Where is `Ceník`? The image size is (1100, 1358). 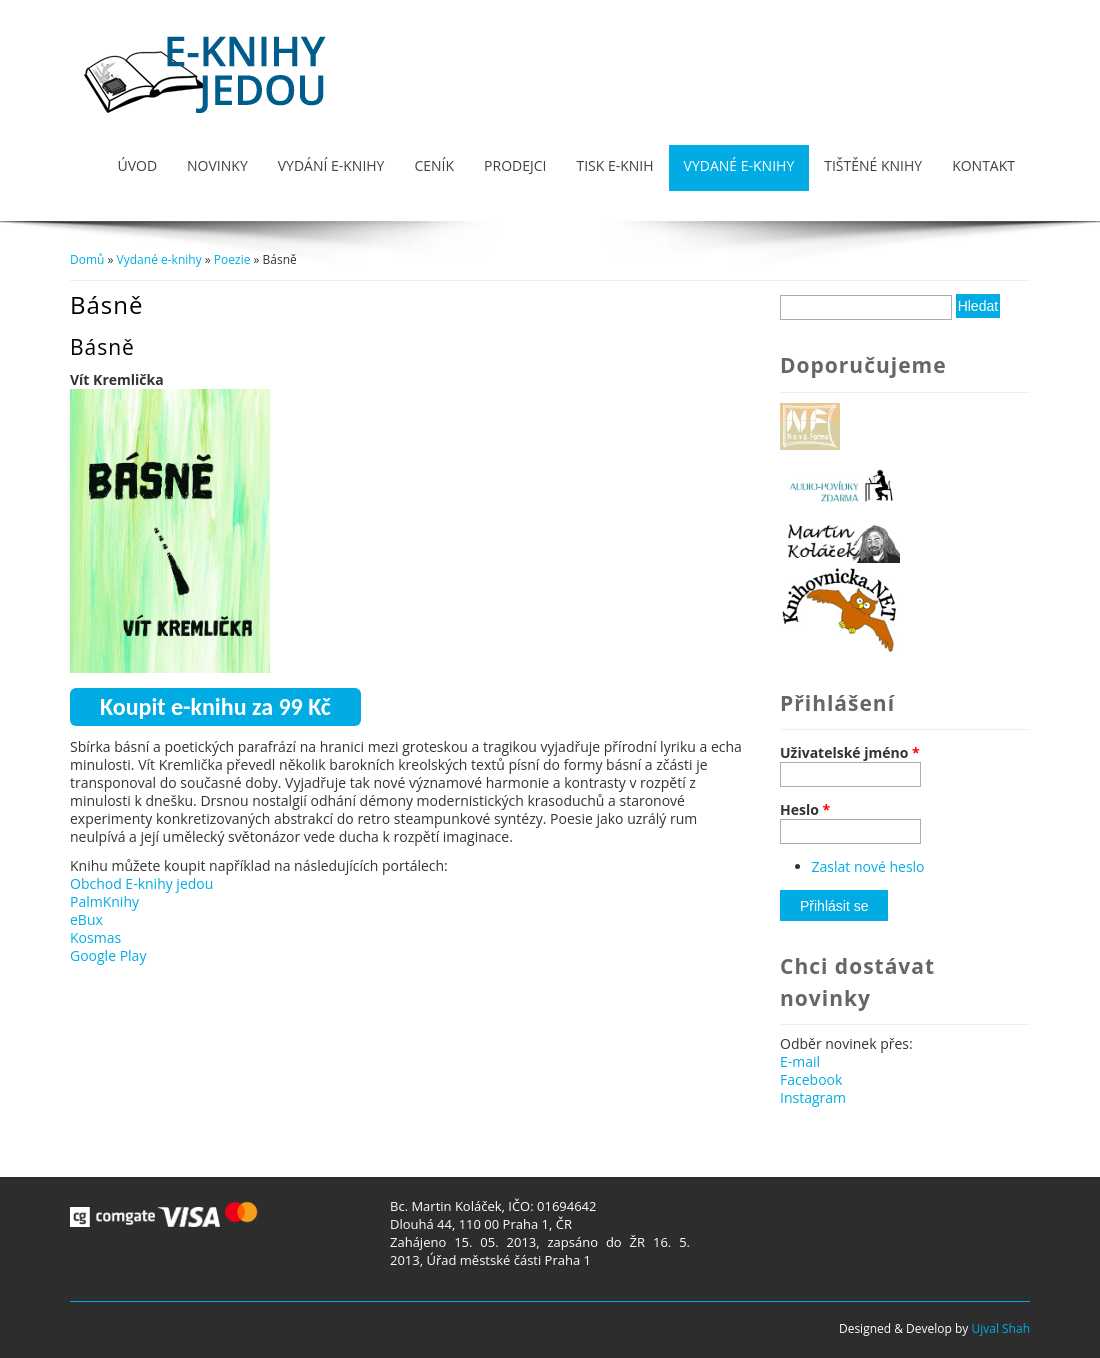 Ceník is located at coordinates (434, 165).